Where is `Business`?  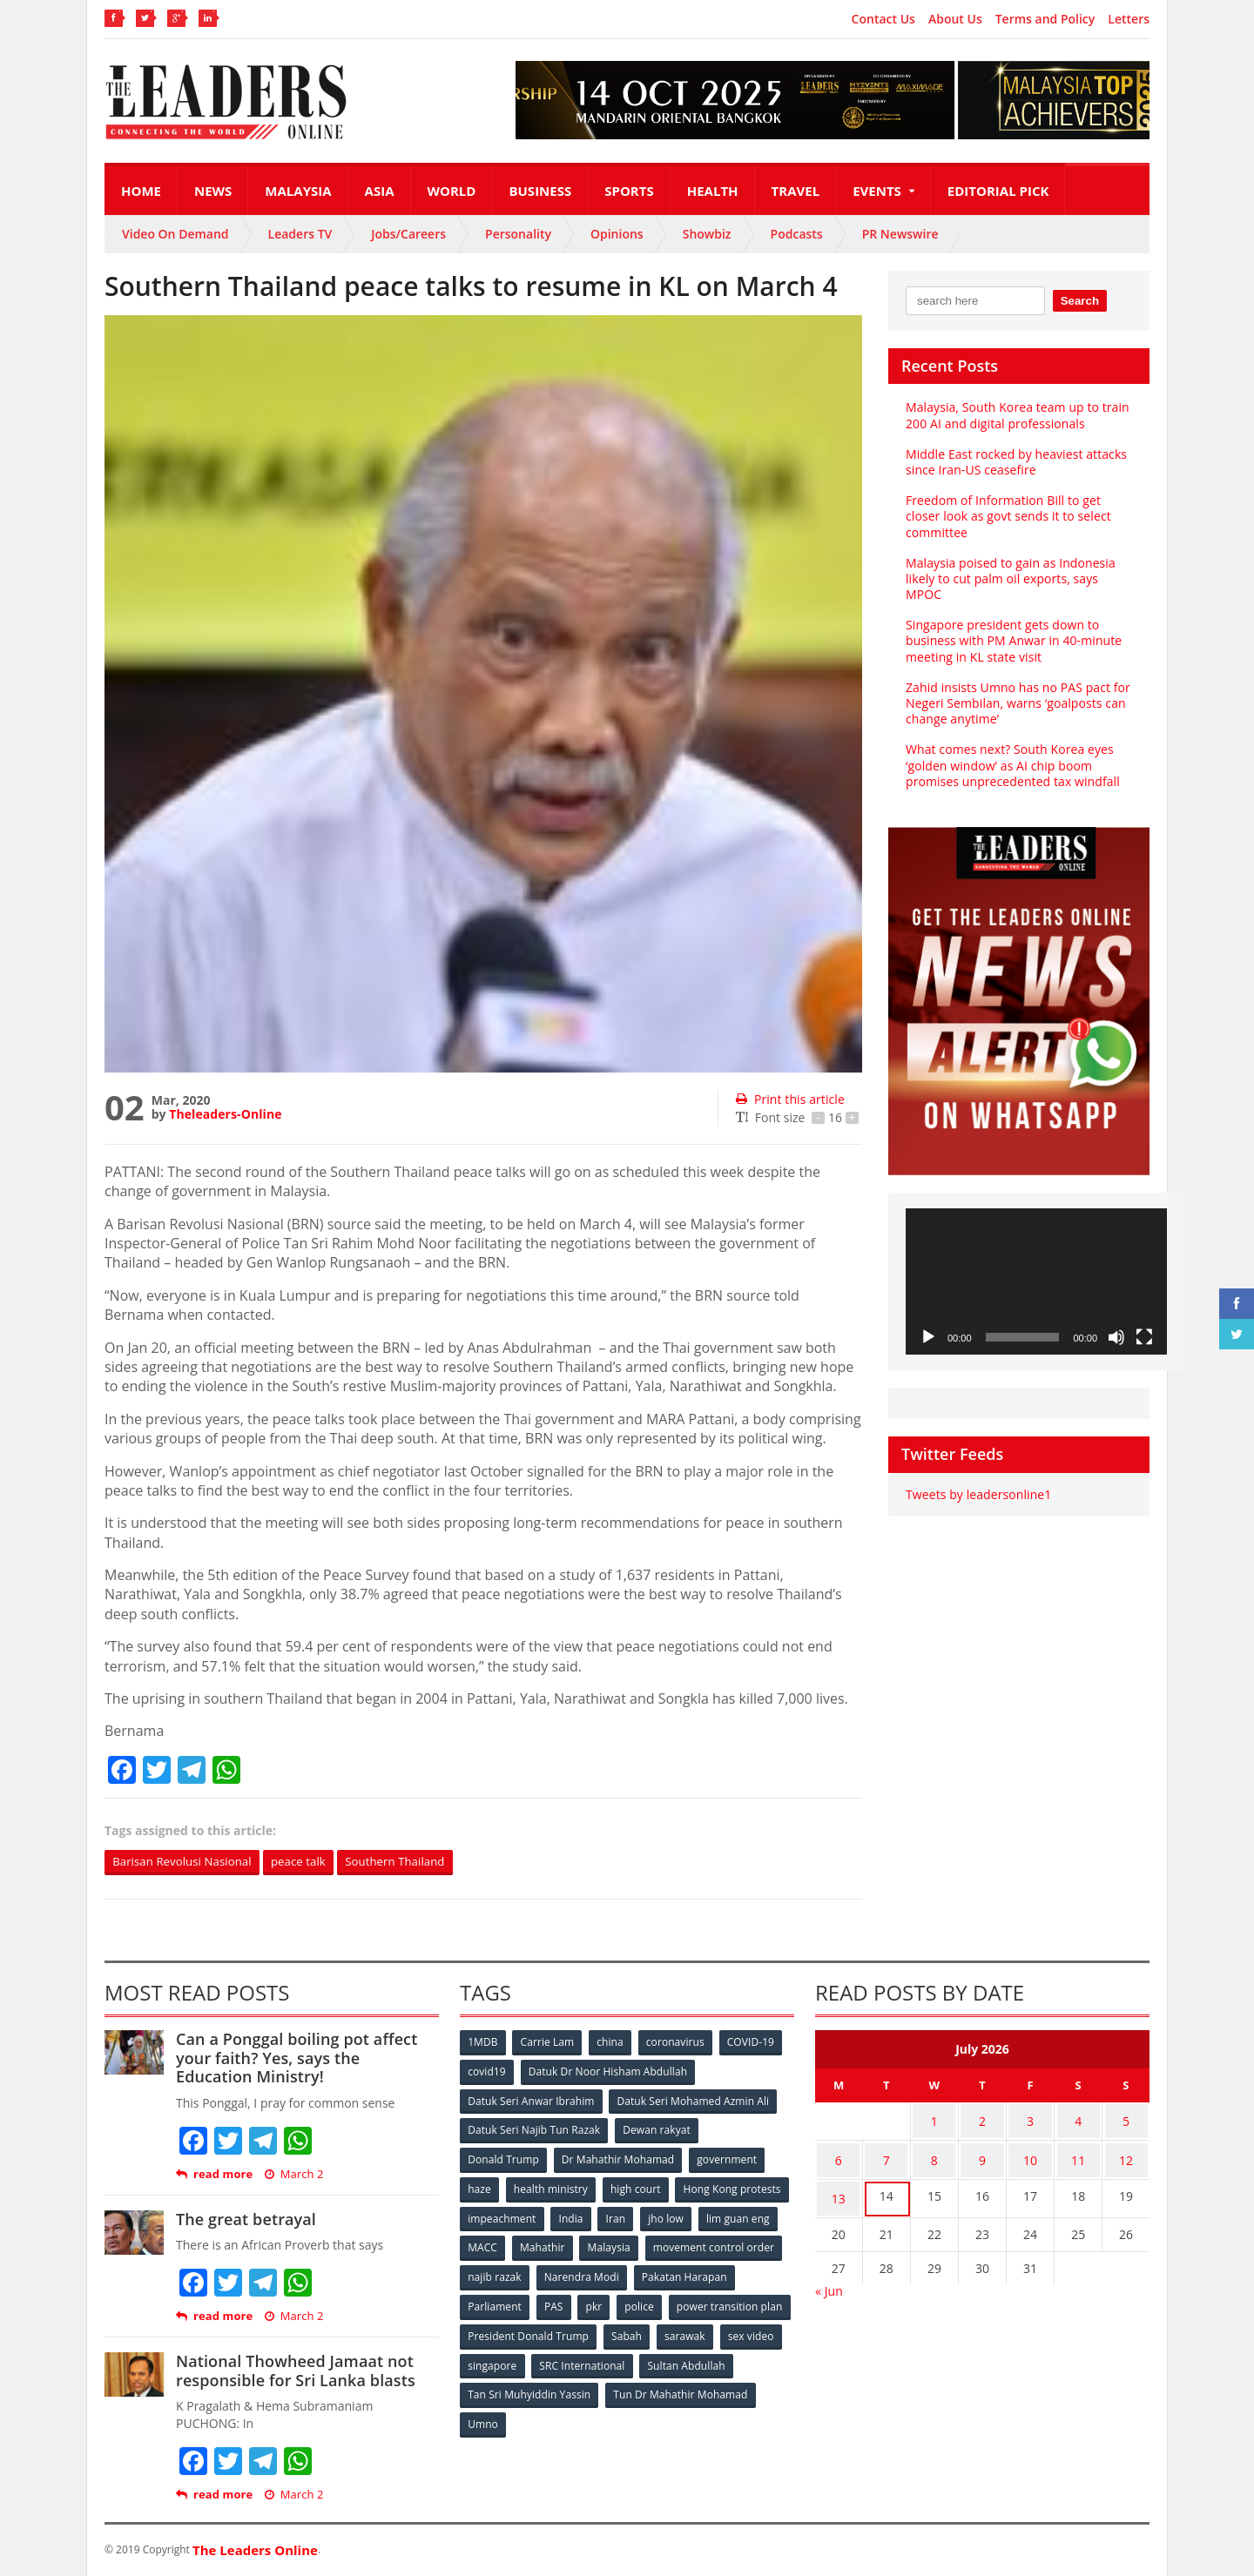 Business is located at coordinates (540, 190).